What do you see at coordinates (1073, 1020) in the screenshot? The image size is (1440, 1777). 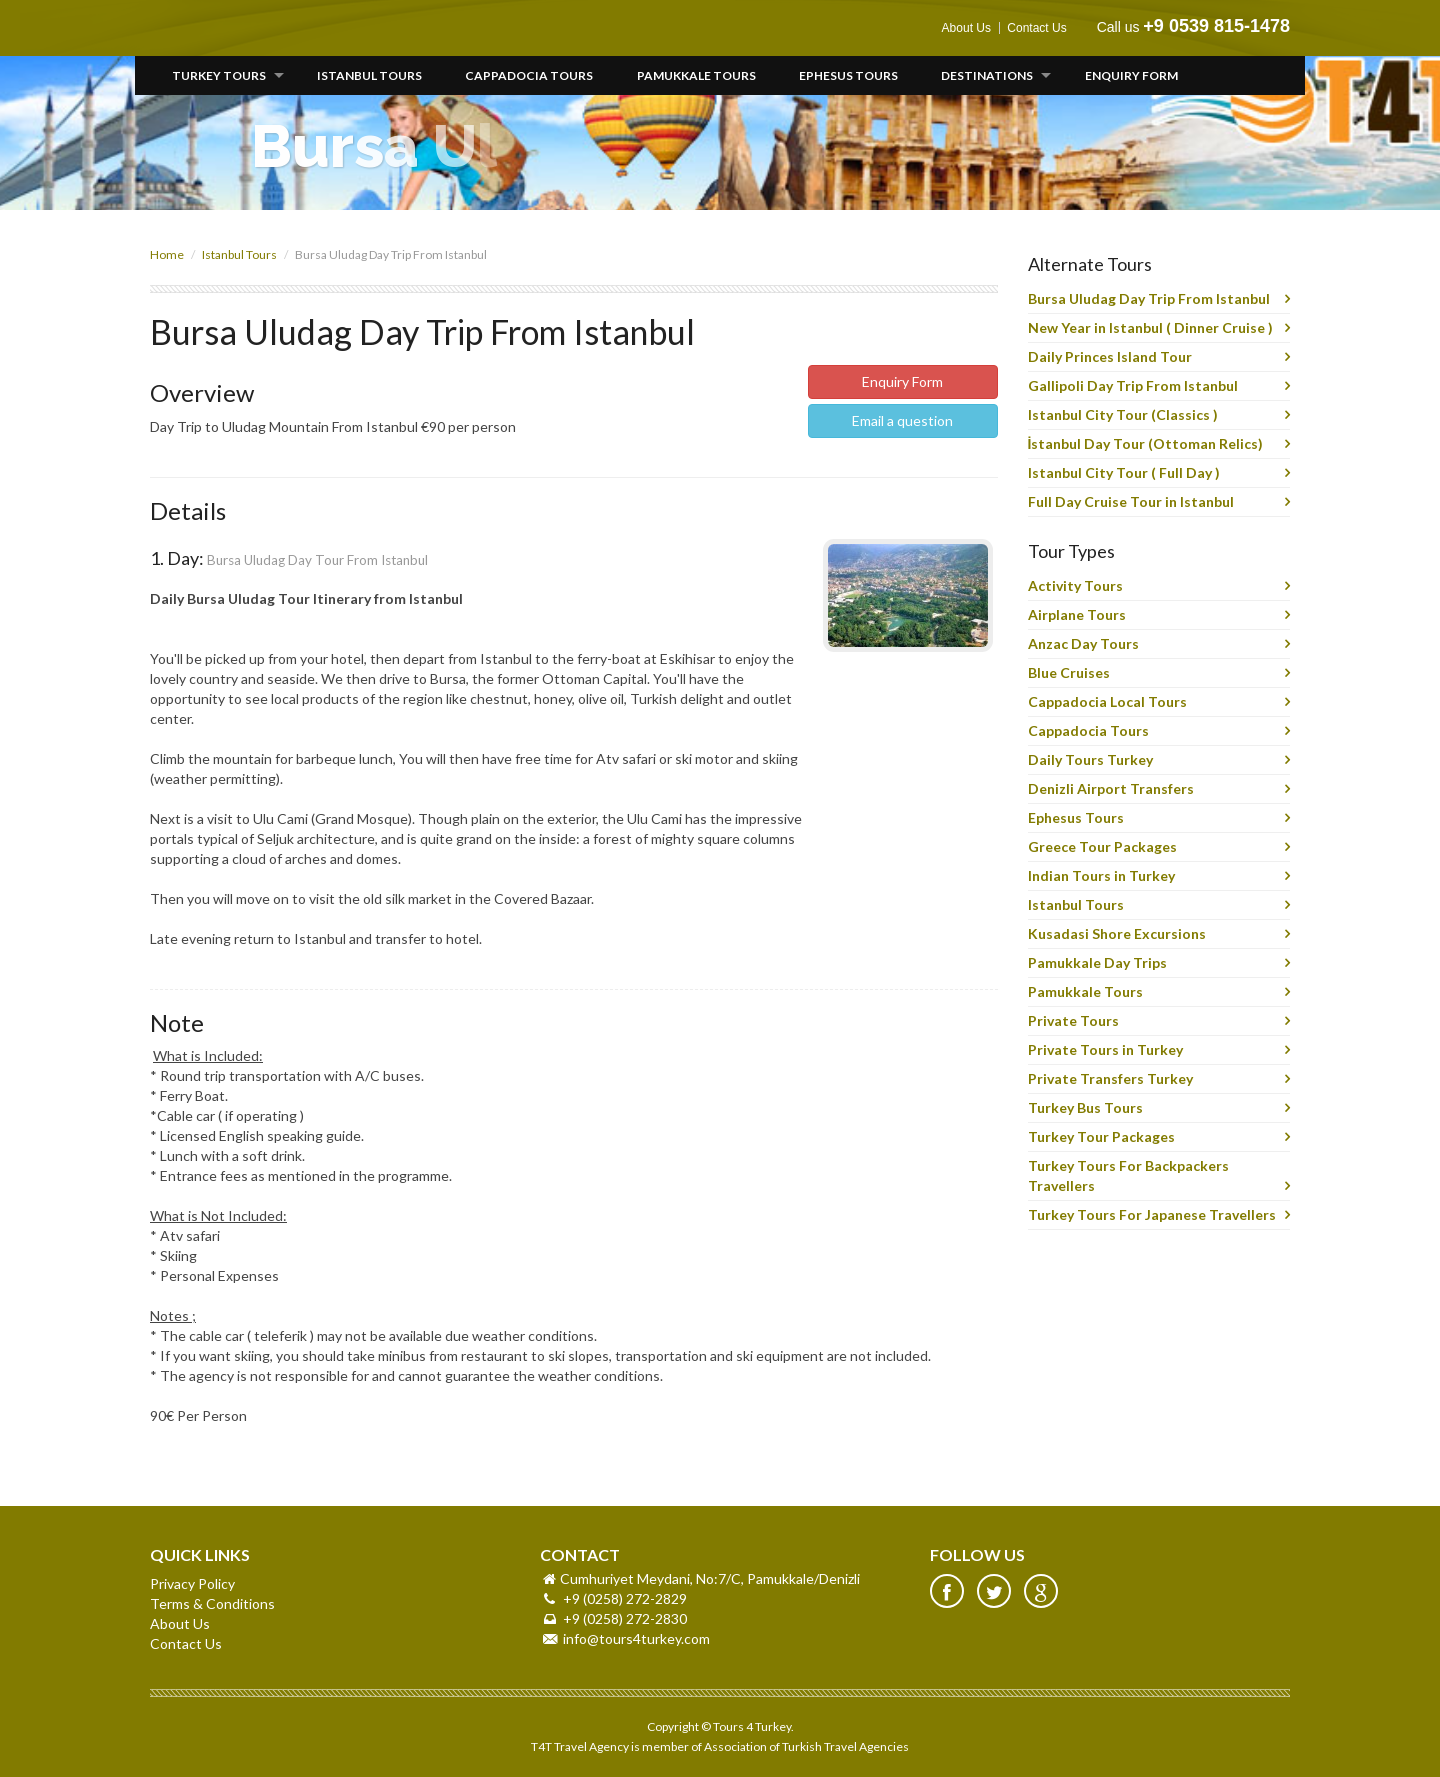 I see `Private Tours` at bounding box center [1073, 1020].